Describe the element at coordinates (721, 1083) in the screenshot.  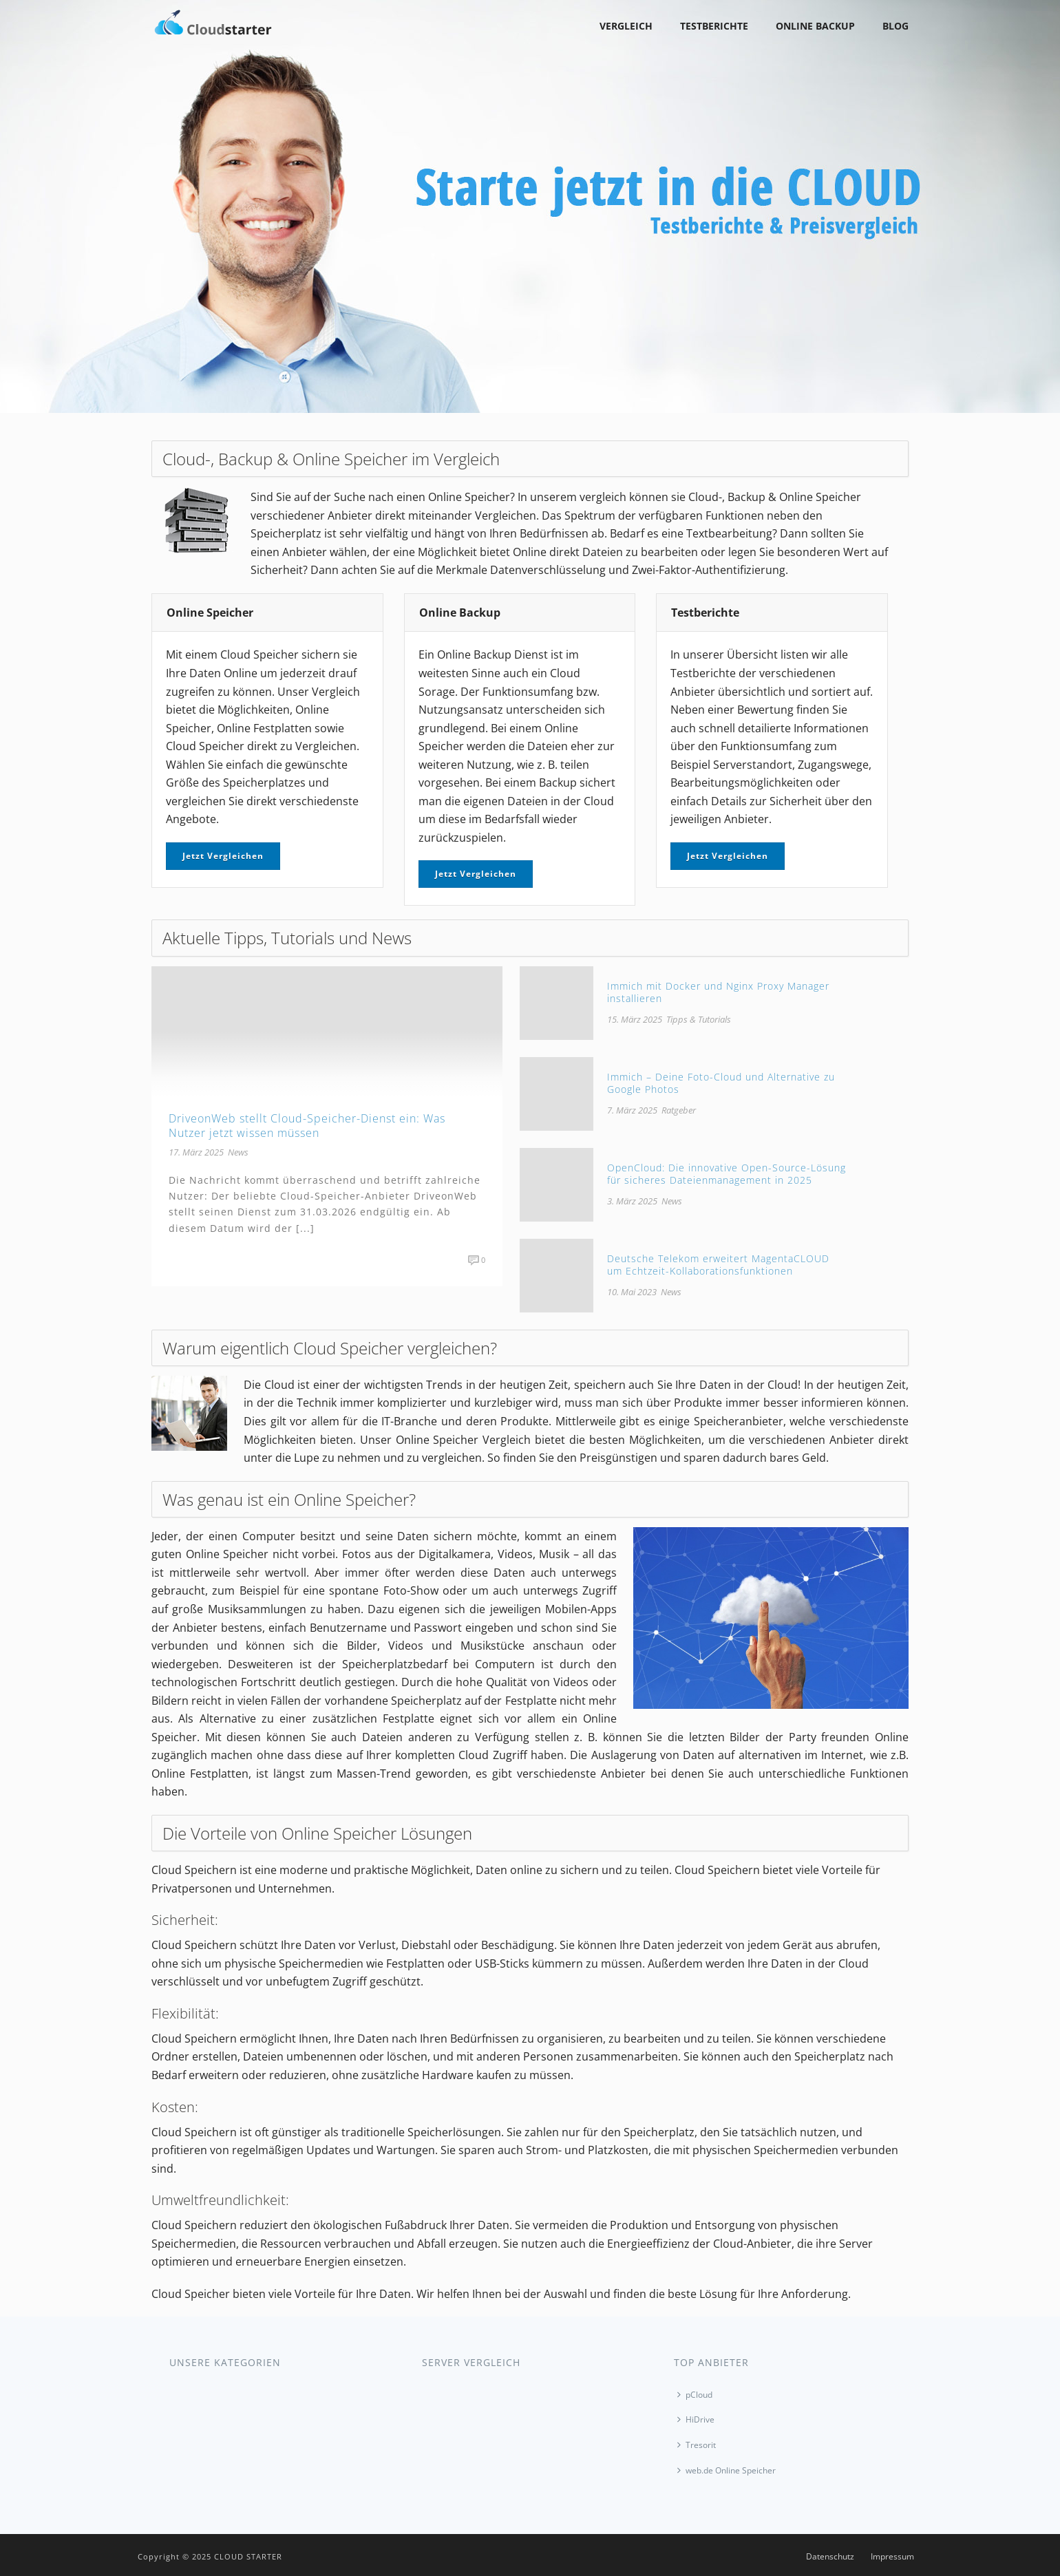
I see `Immich – Deine Foto-Cloud und Alternative zu Google Photos` at that location.